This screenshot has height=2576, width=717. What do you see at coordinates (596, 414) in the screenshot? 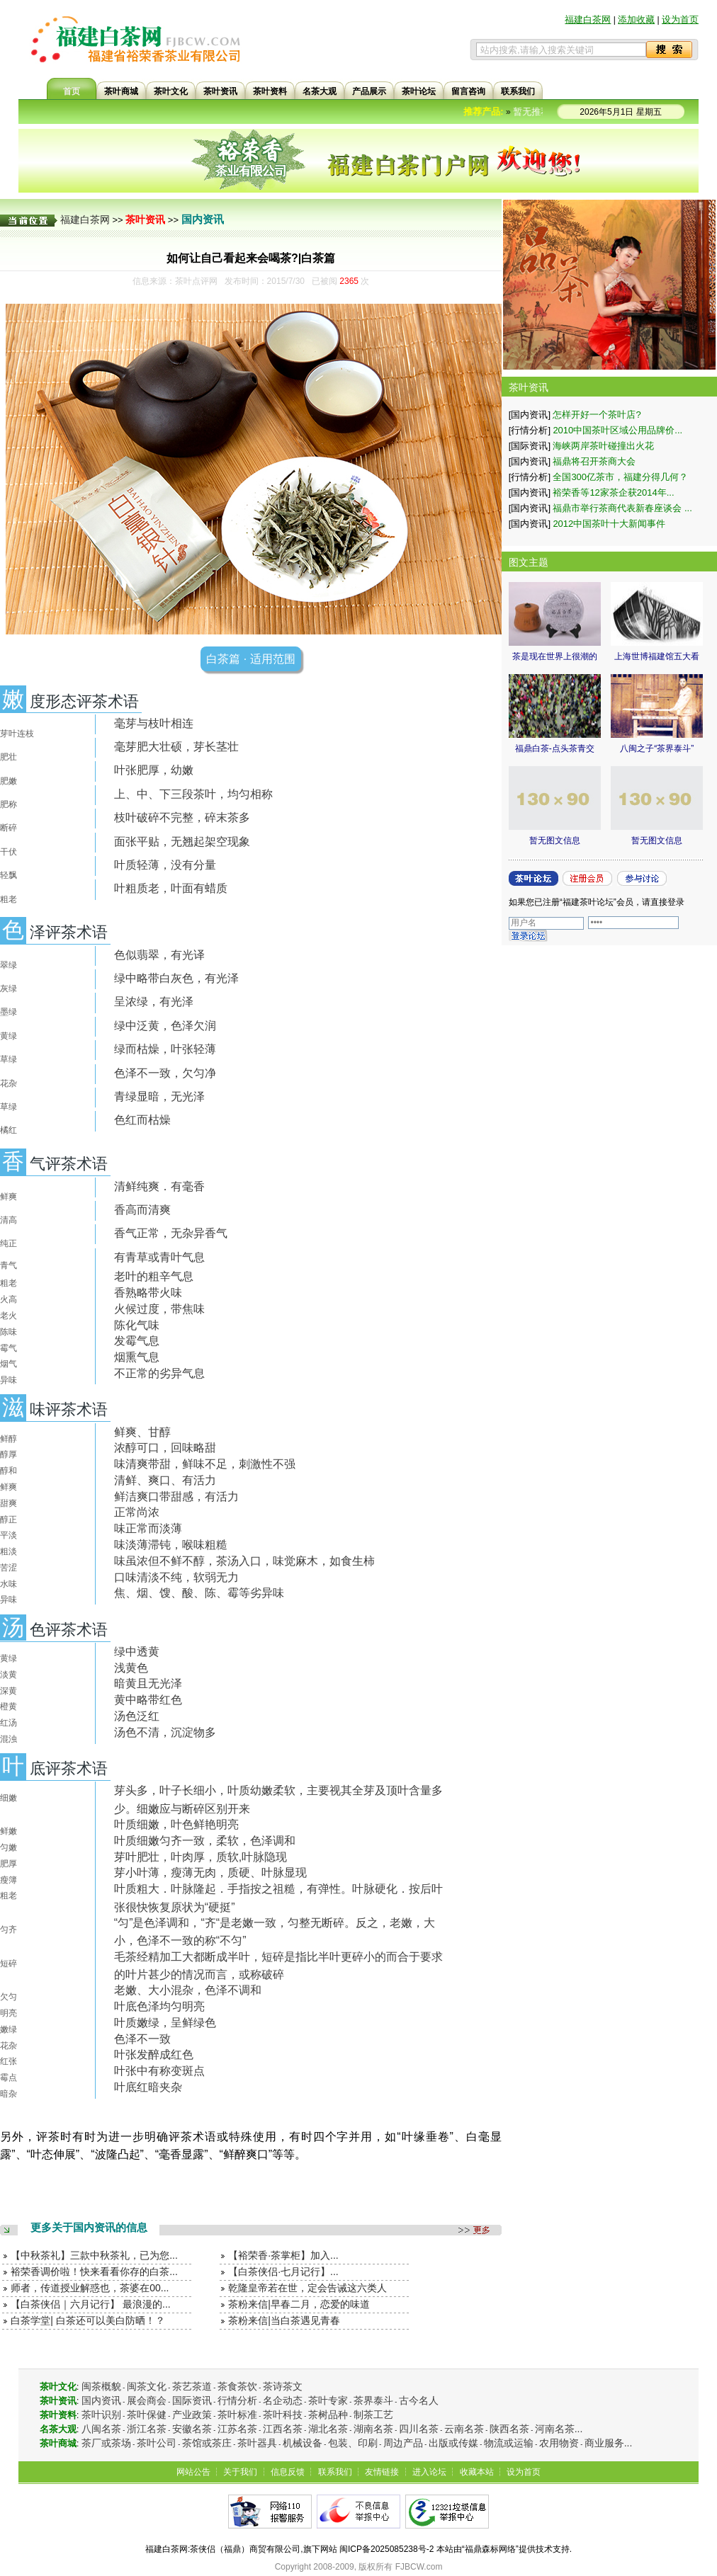
I see `怎样开好一个茶叶店?` at bounding box center [596, 414].